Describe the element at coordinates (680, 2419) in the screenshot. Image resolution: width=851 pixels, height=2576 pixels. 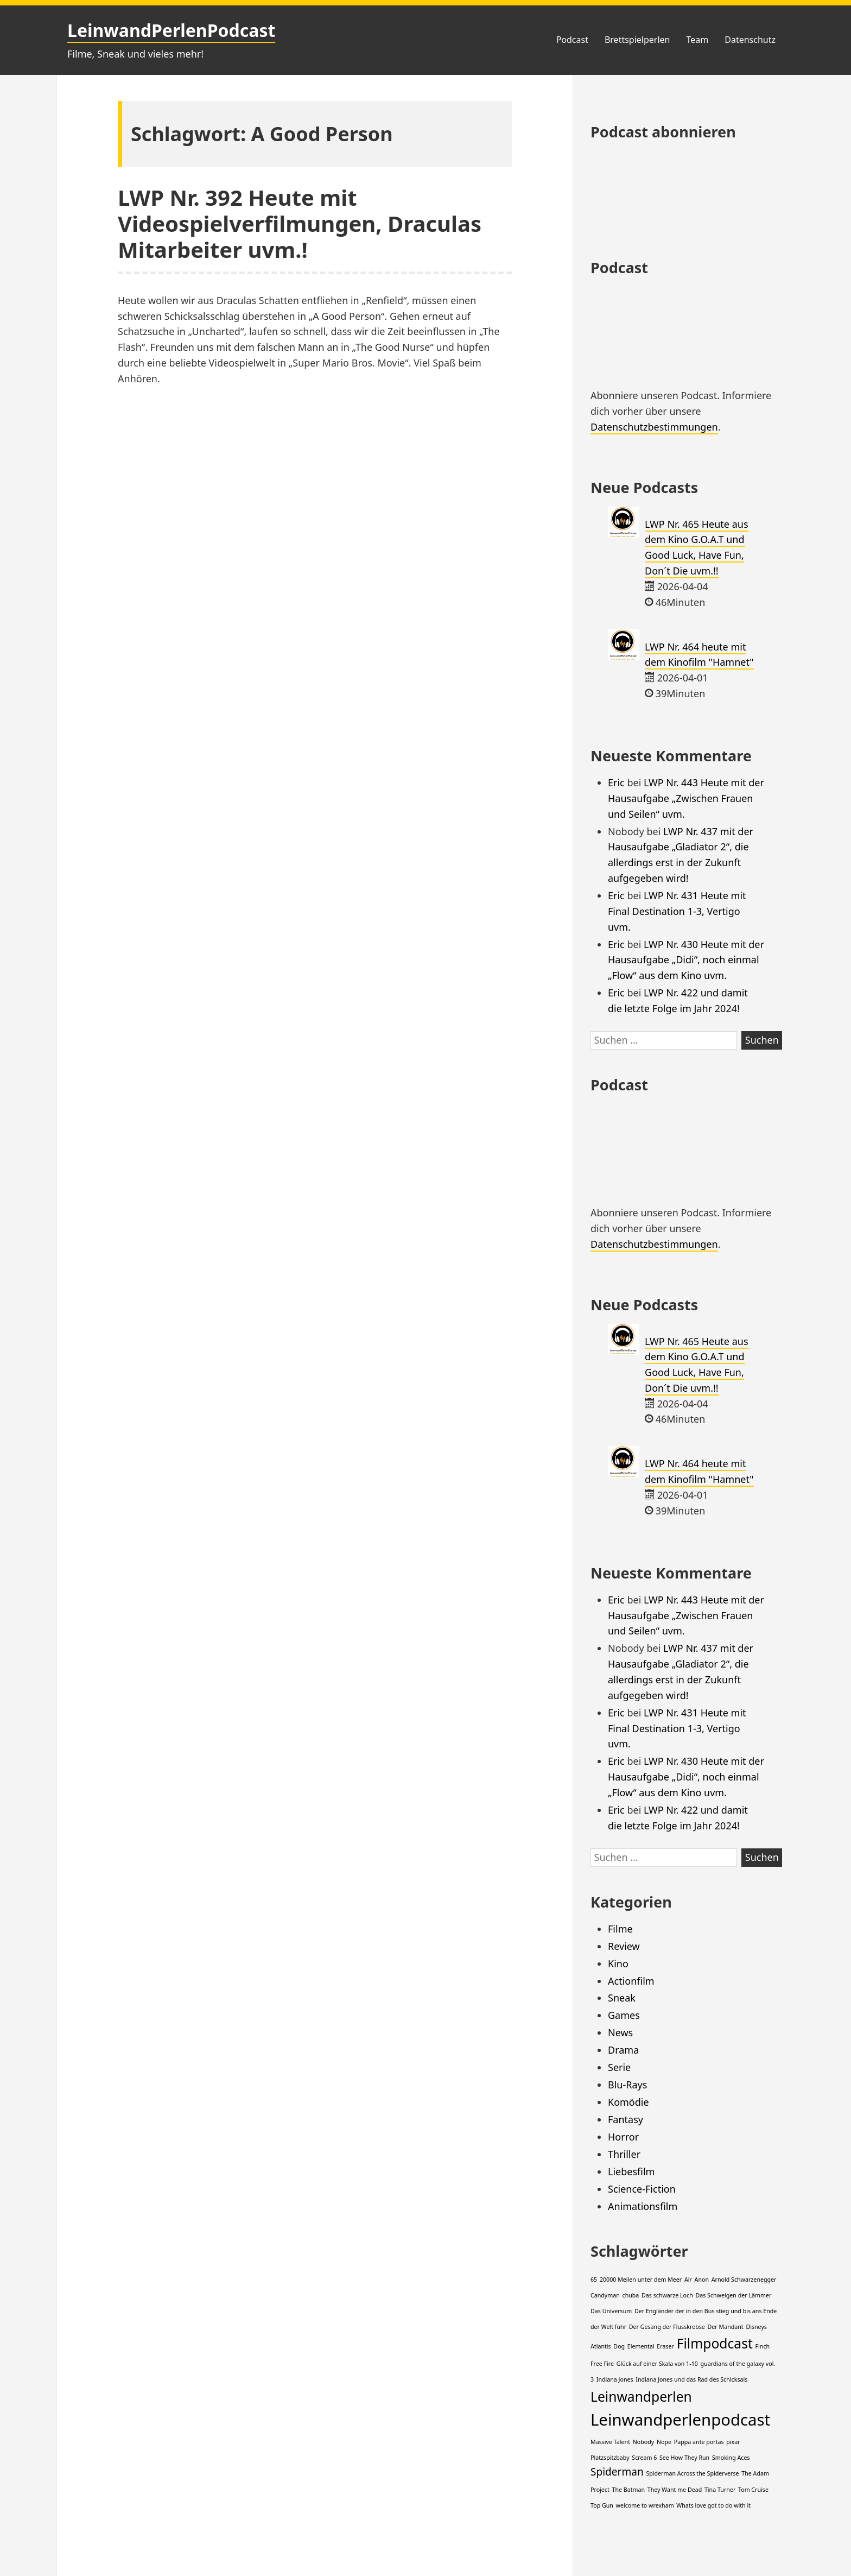
I see `Leinwandperlenpodcast [Leinwandperlenpodcast (4 Einträge)]` at that location.